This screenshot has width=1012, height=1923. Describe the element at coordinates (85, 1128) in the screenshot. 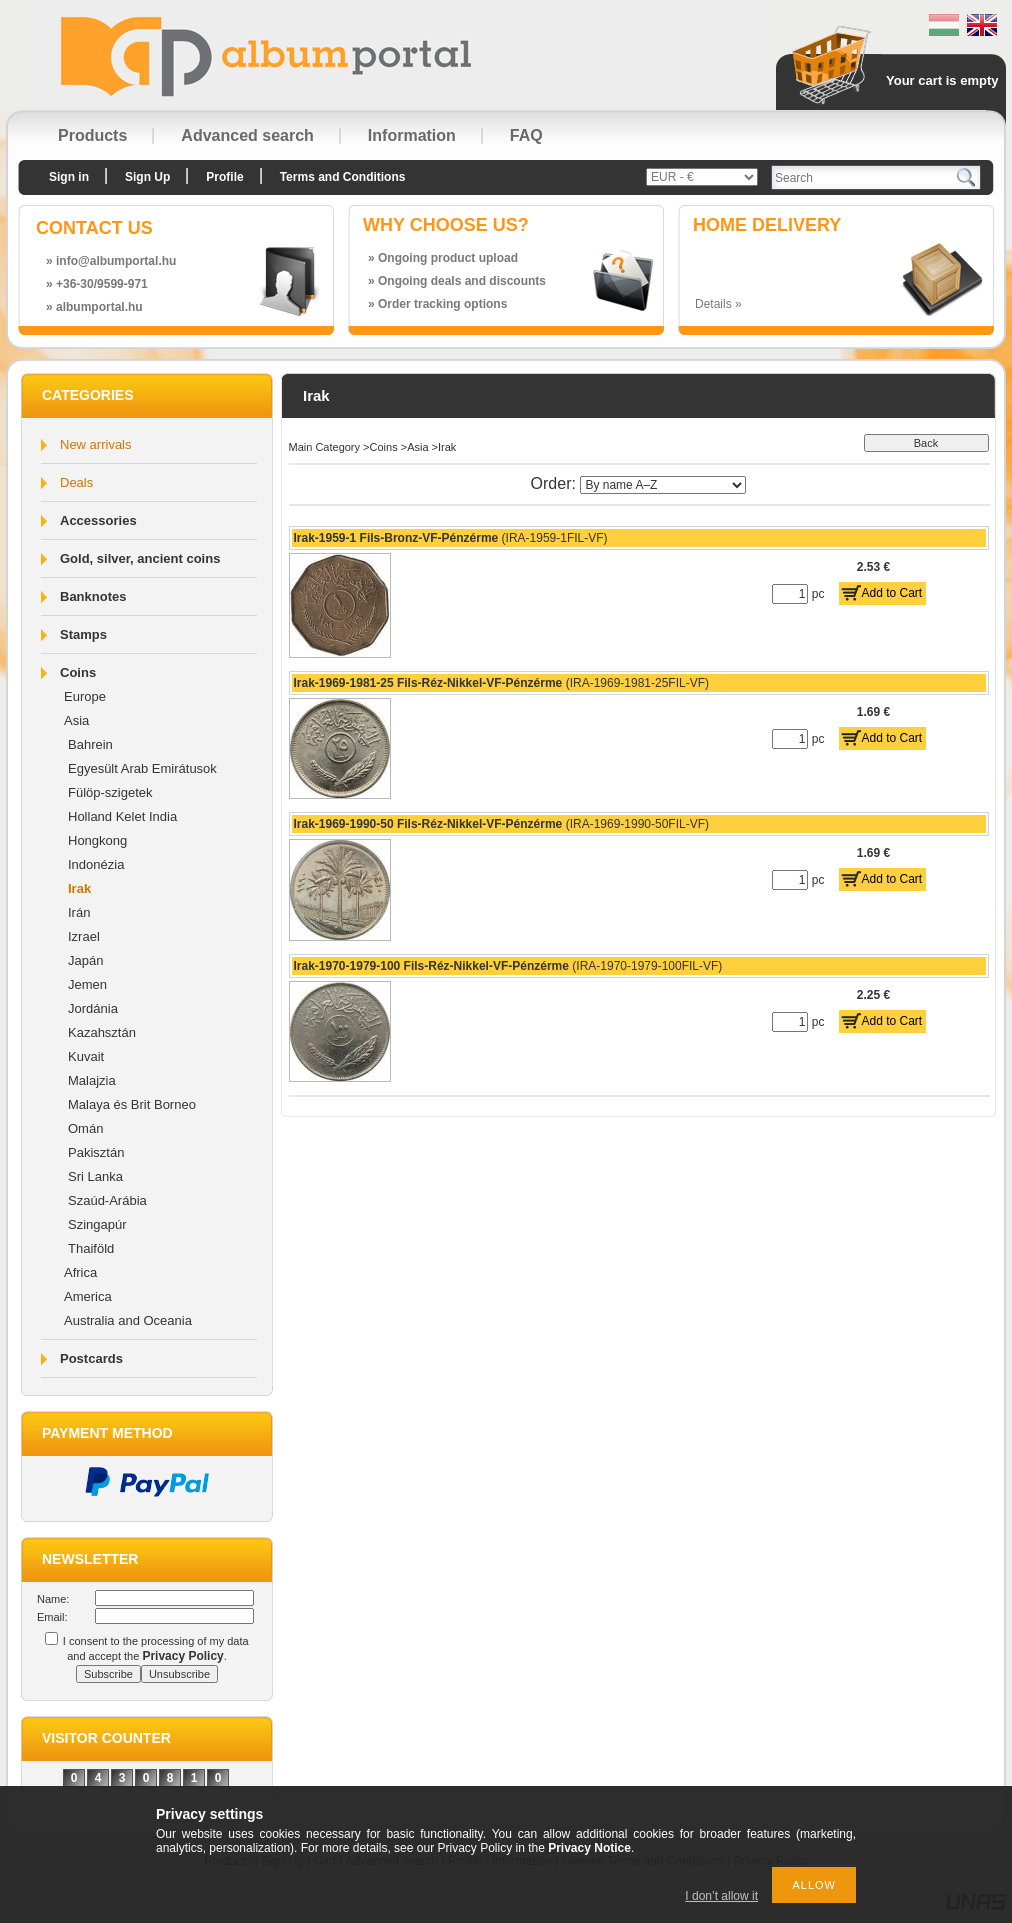

I see `Omán` at that location.